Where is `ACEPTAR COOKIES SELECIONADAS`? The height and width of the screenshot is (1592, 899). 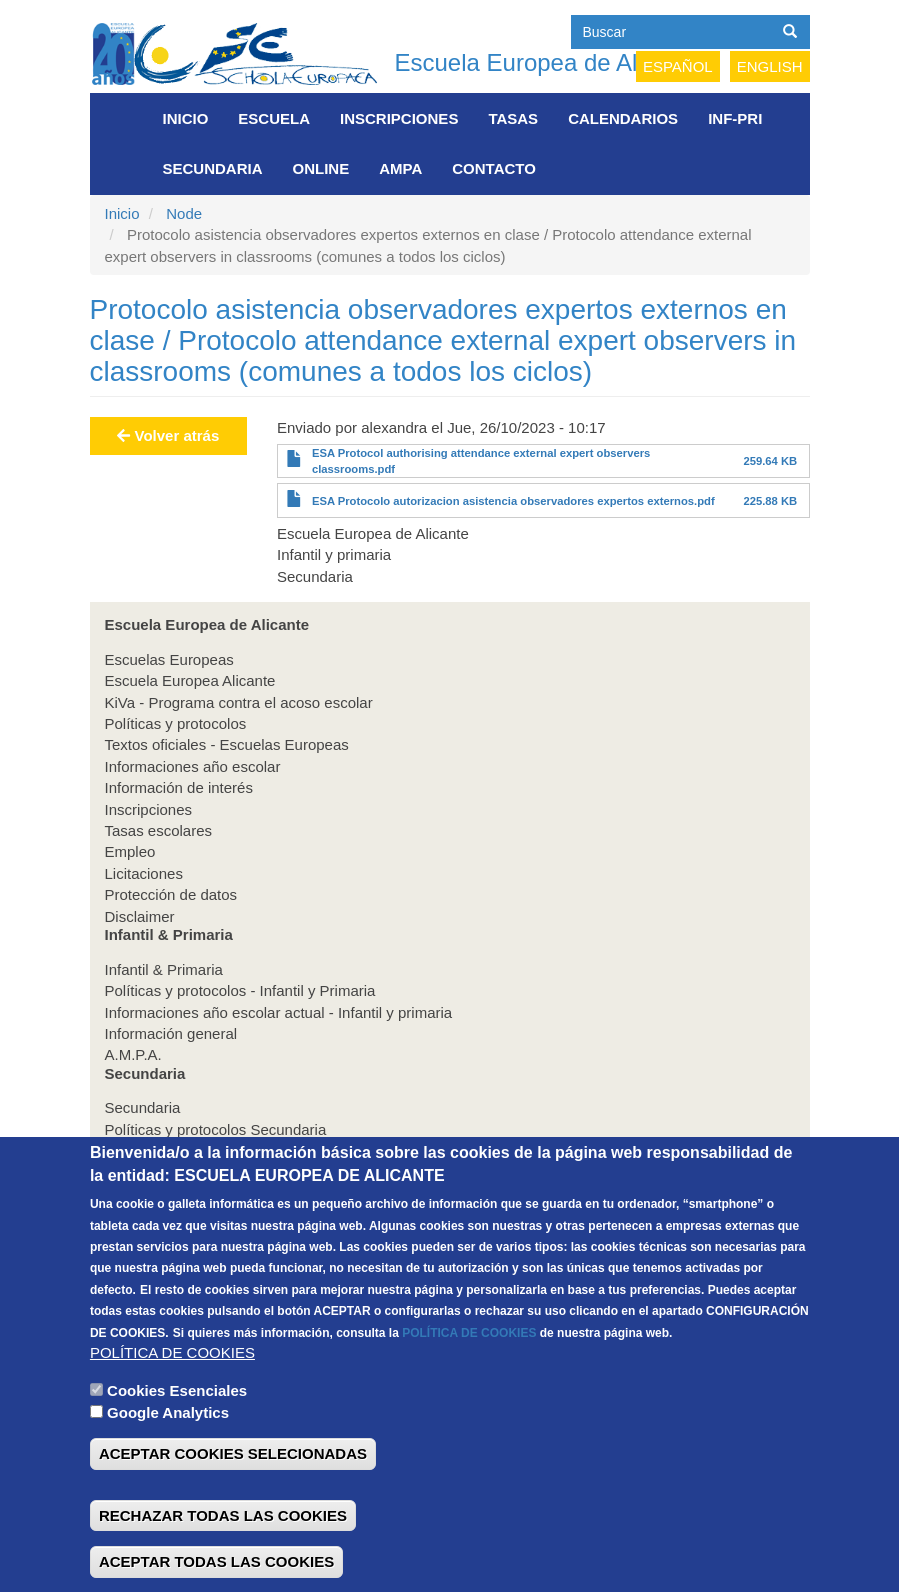
ACEPTAR COOKIES SELECIONADAS is located at coordinates (233, 1497).